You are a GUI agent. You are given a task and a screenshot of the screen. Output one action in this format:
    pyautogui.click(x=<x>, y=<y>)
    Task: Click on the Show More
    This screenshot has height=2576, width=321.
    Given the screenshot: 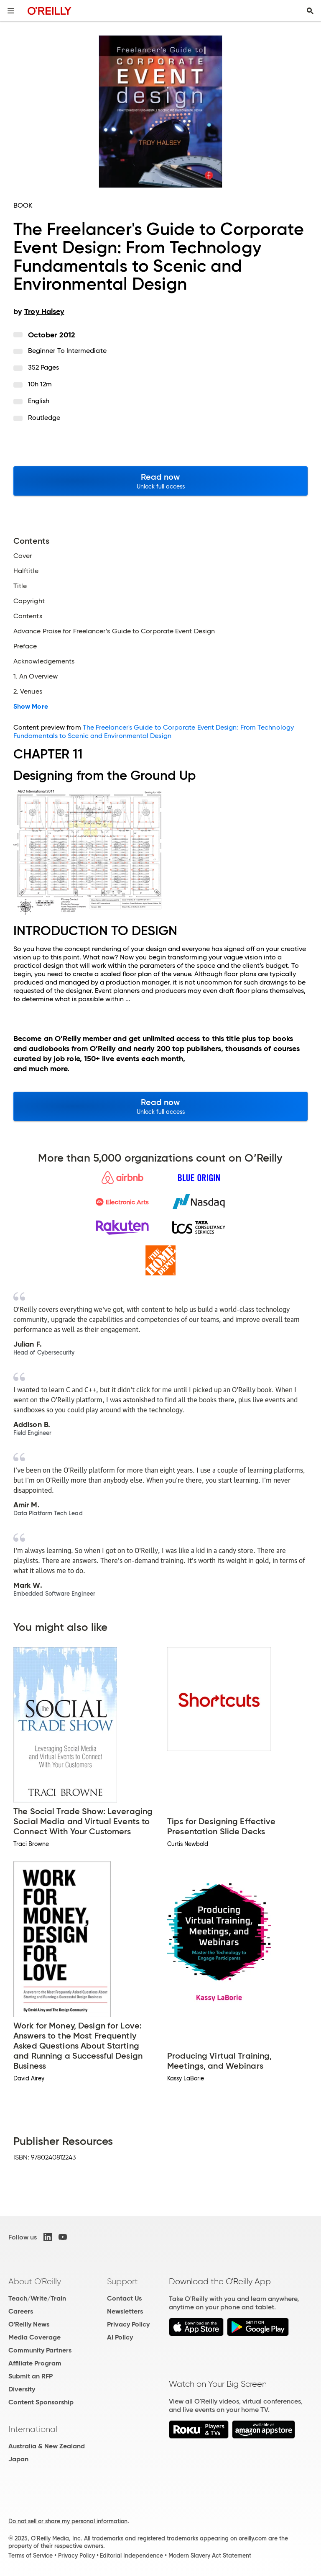 What is the action you would take?
    pyautogui.click(x=30, y=706)
    